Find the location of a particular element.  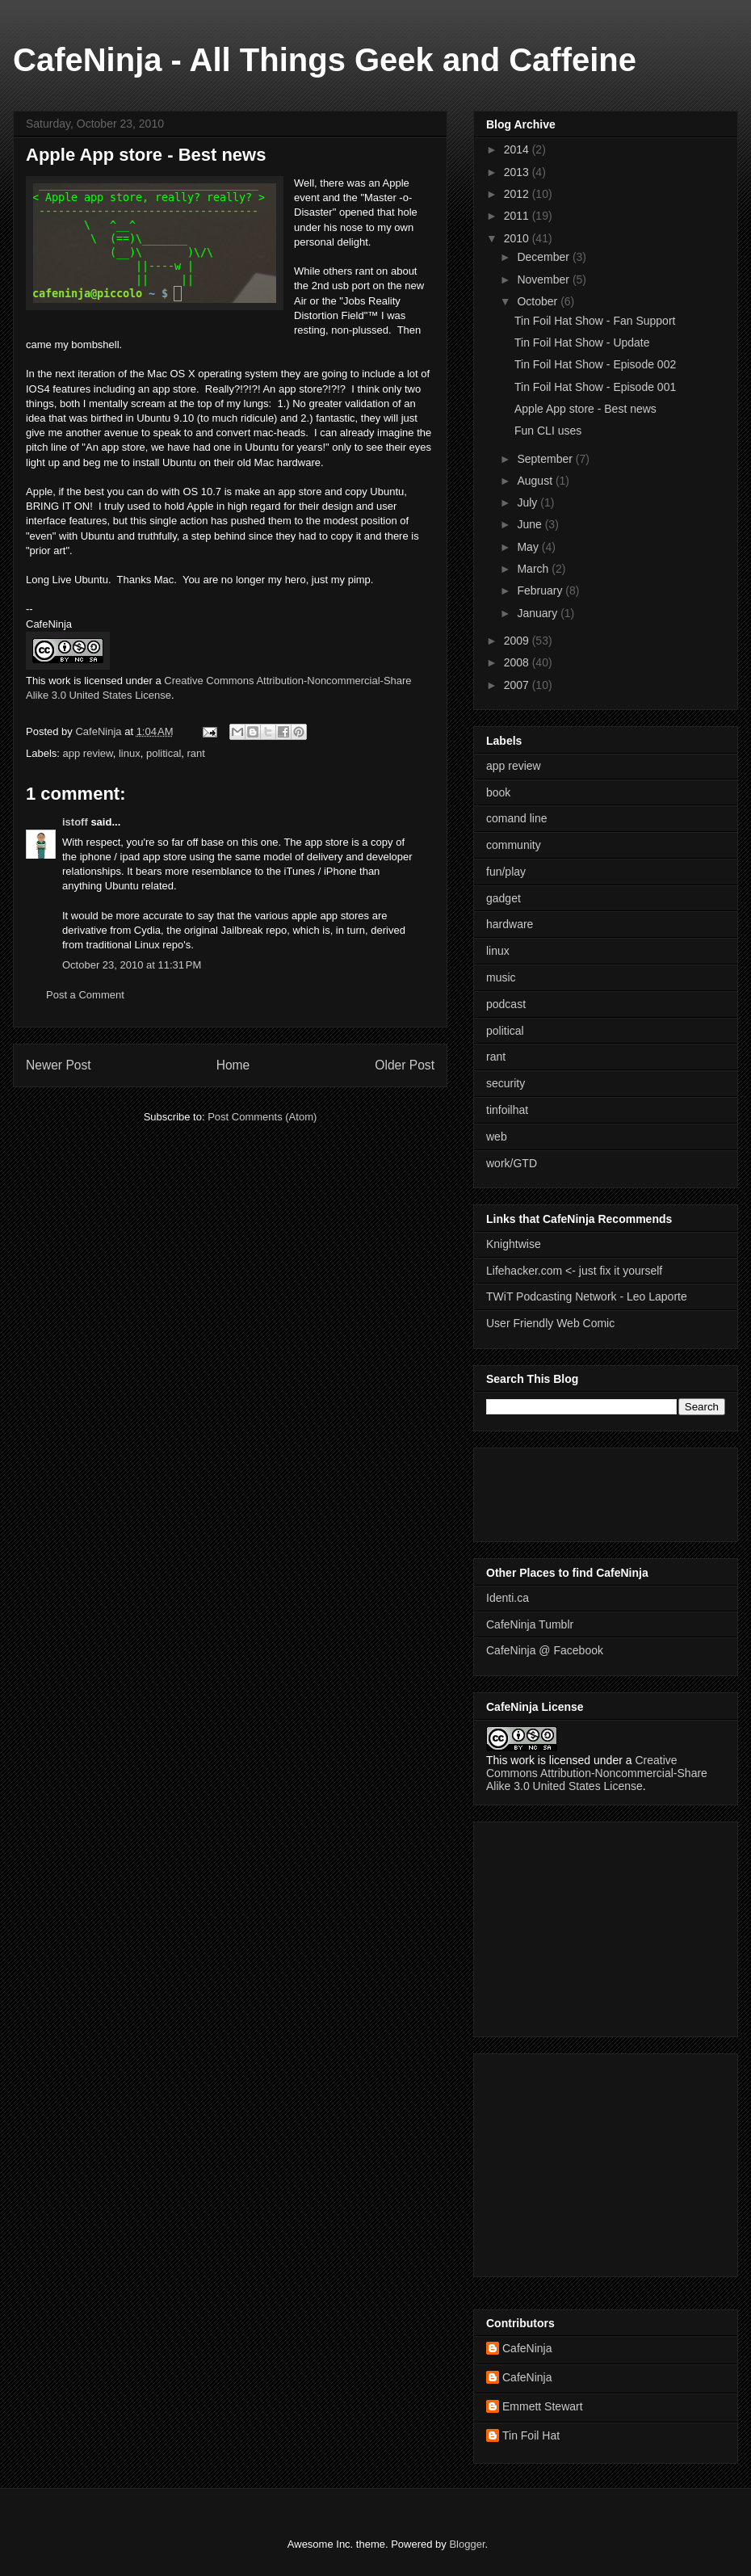

March is located at coordinates (534, 568).